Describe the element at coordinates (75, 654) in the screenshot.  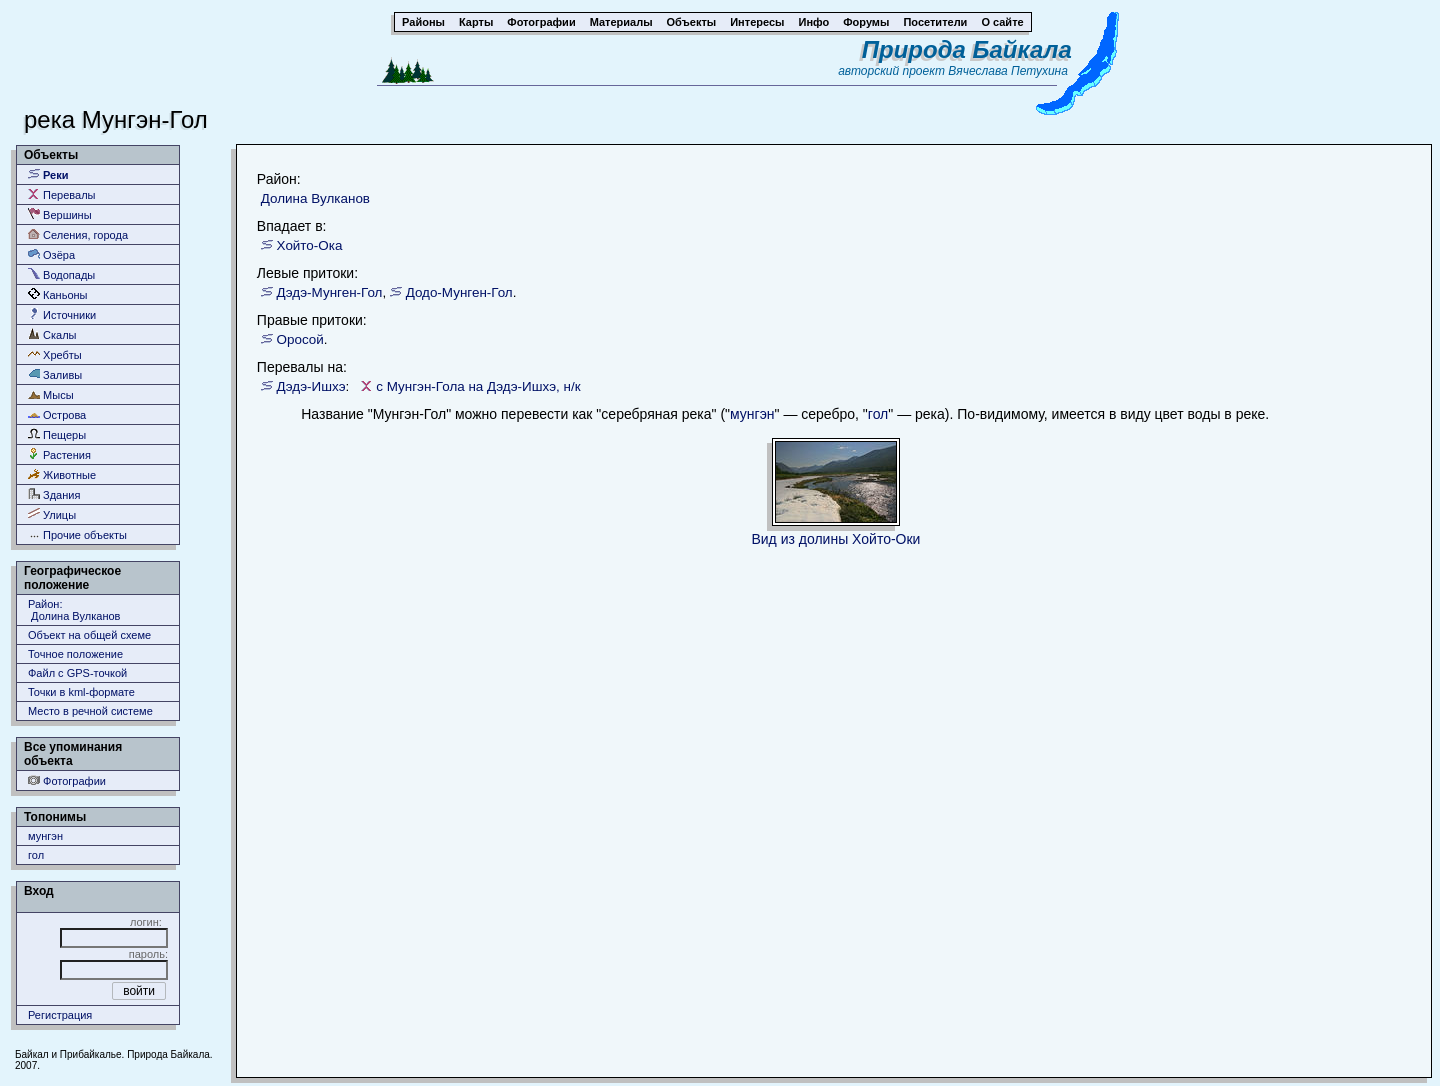
I see `Точное положение` at that location.